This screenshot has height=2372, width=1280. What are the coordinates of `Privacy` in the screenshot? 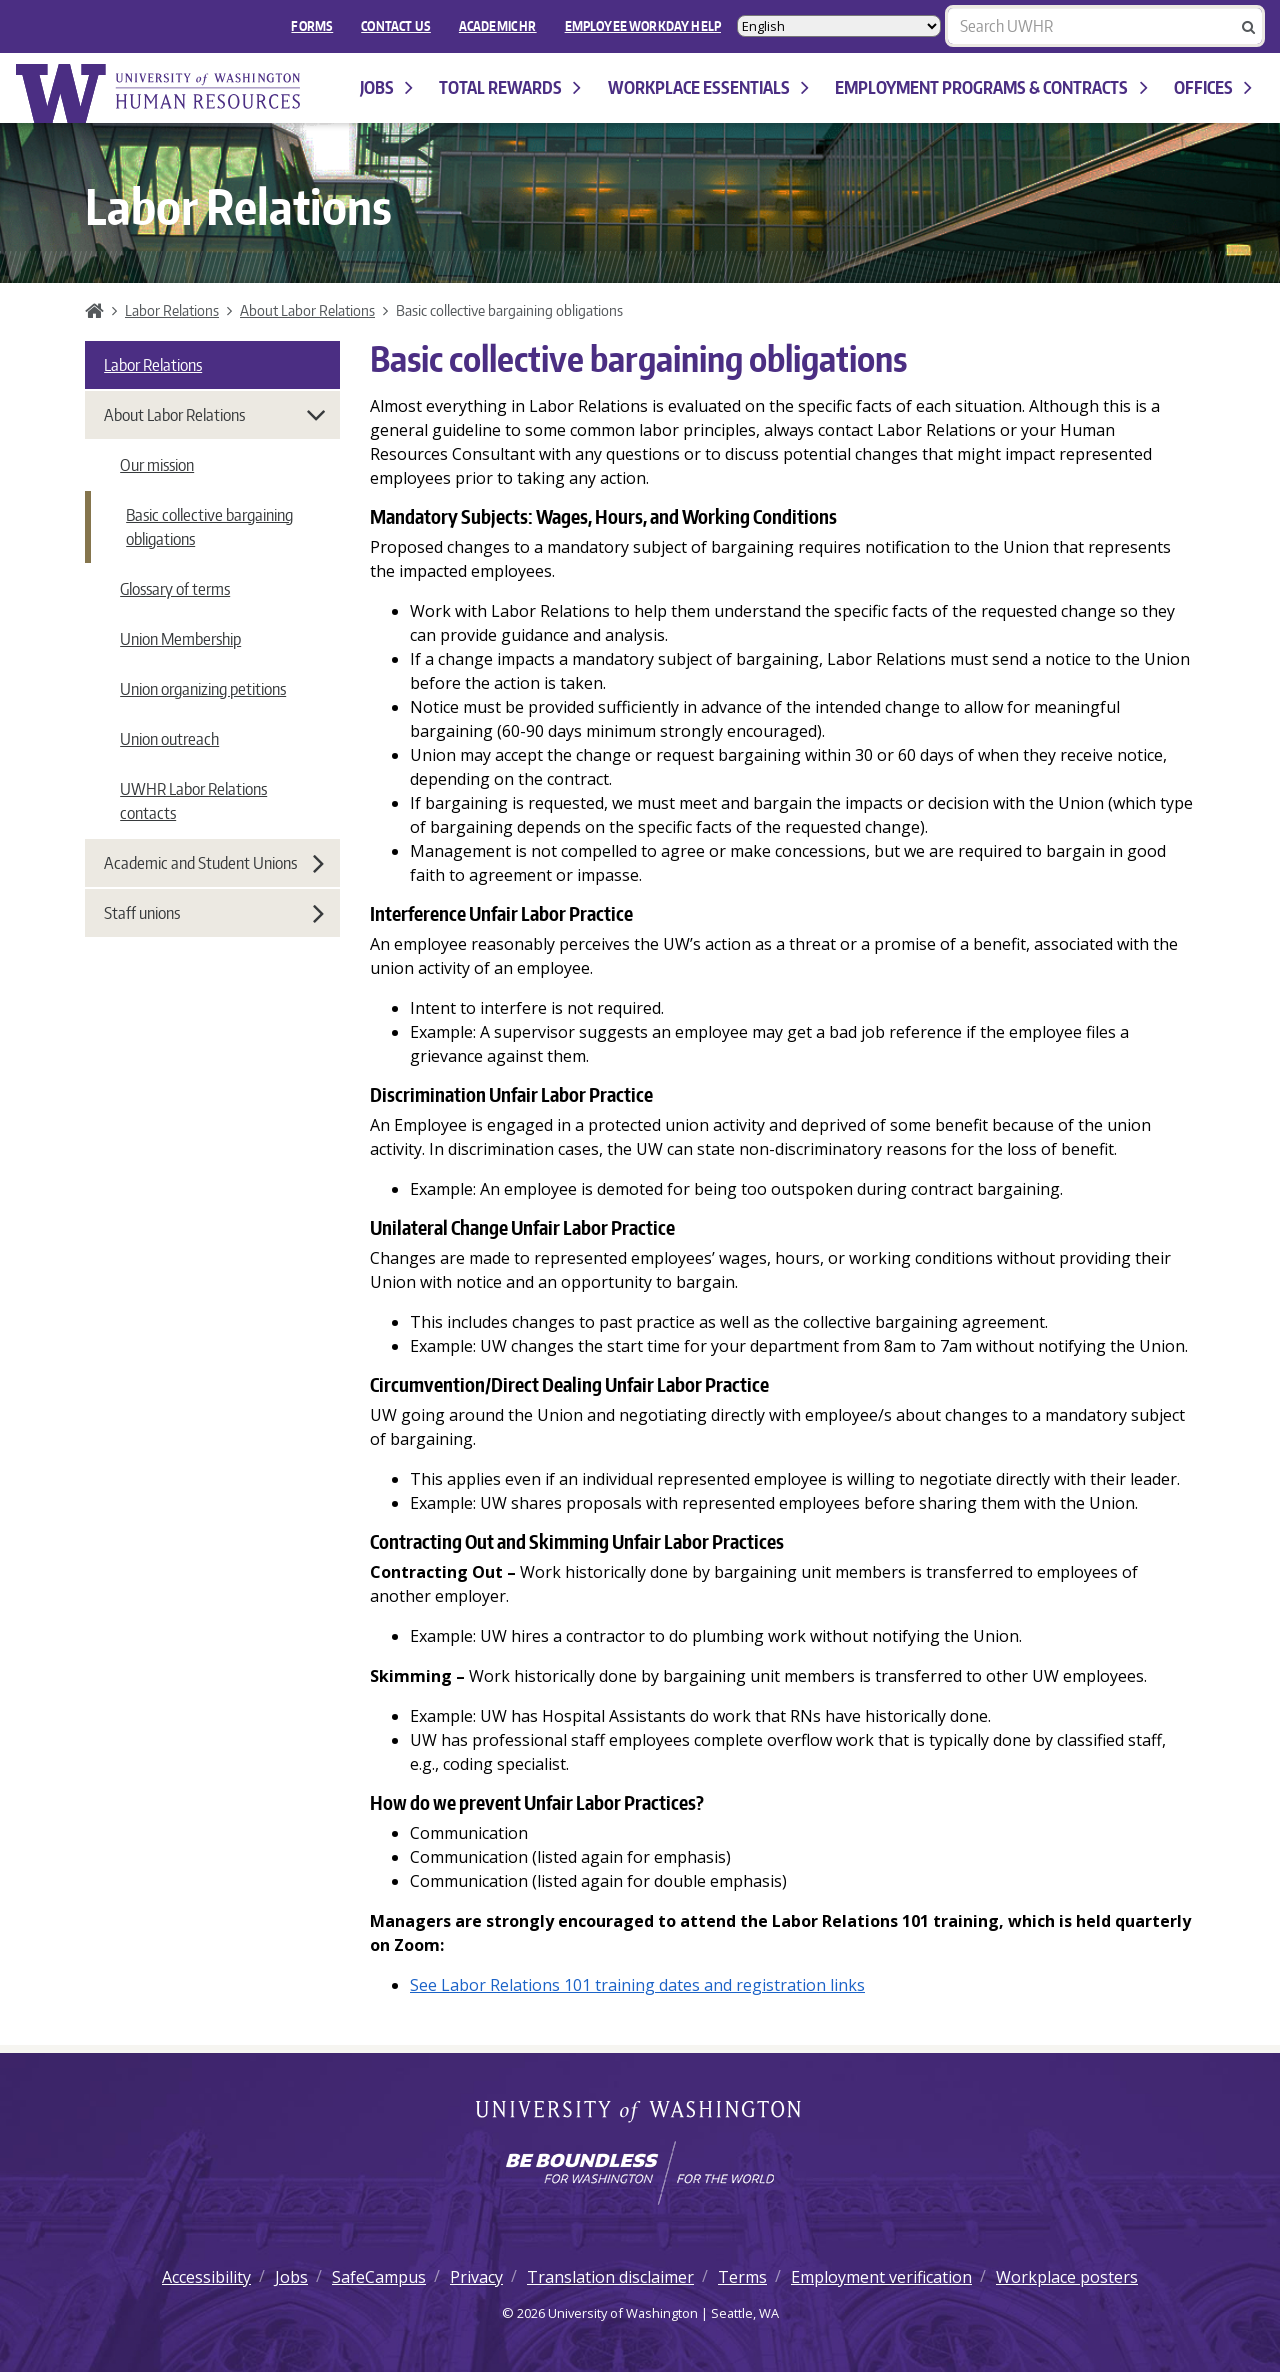 It's located at (476, 2277).